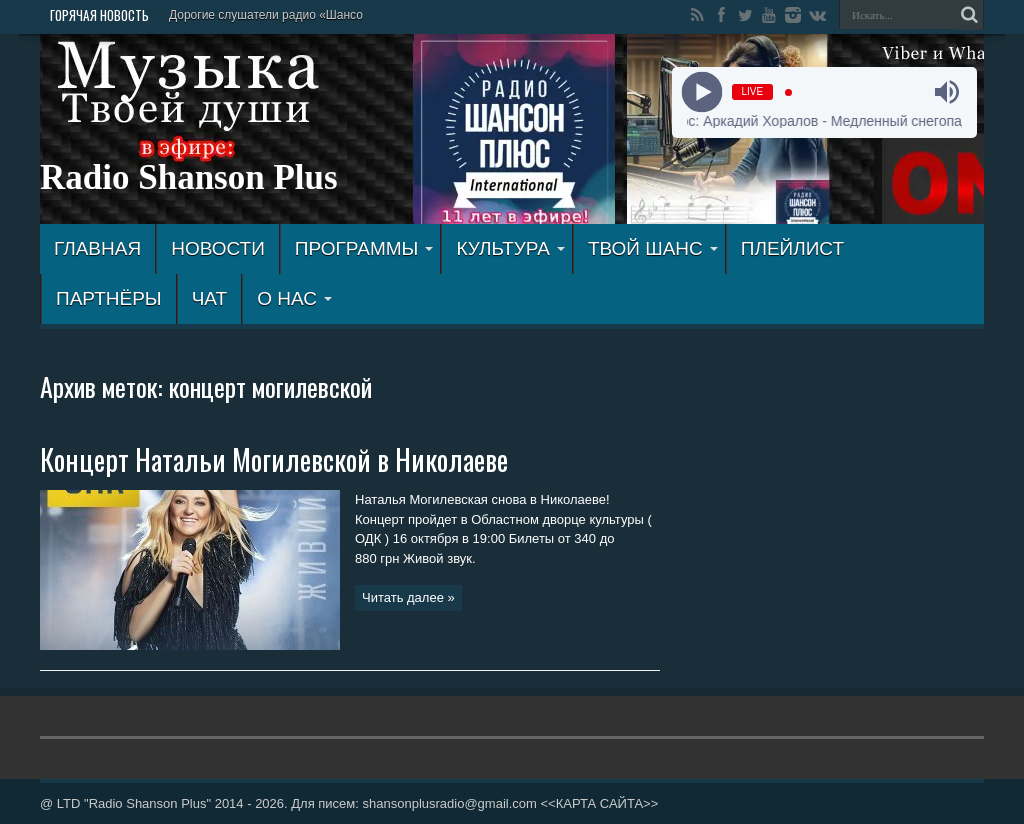 This screenshot has width=1024, height=824. What do you see at coordinates (408, 597) in the screenshot?
I see `Читать далее »` at bounding box center [408, 597].